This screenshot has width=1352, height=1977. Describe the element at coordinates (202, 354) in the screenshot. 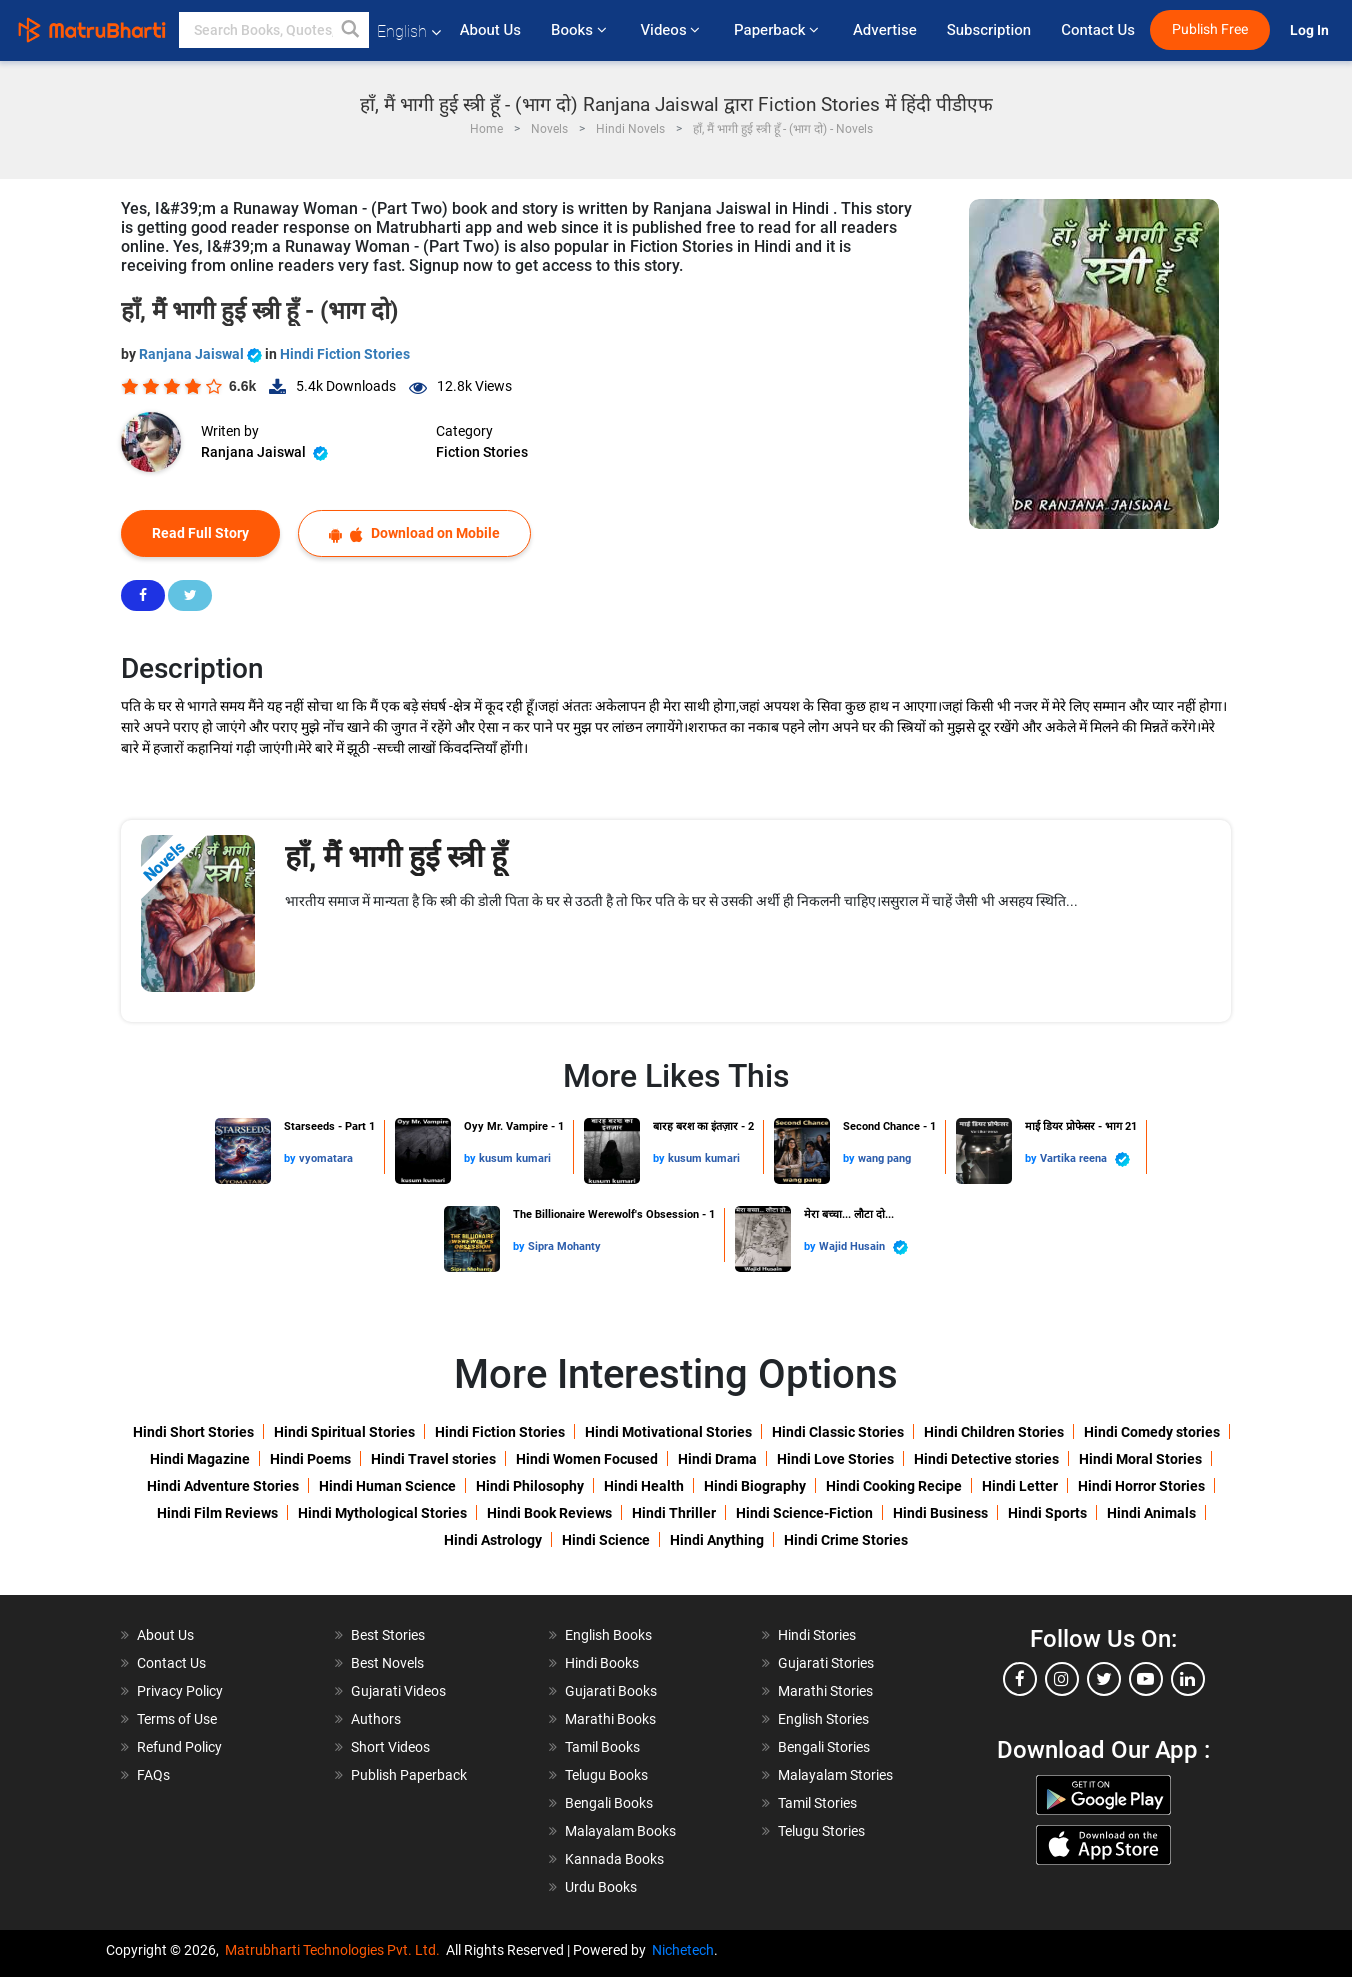

I see `Ranjana Jaiswal` at that location.